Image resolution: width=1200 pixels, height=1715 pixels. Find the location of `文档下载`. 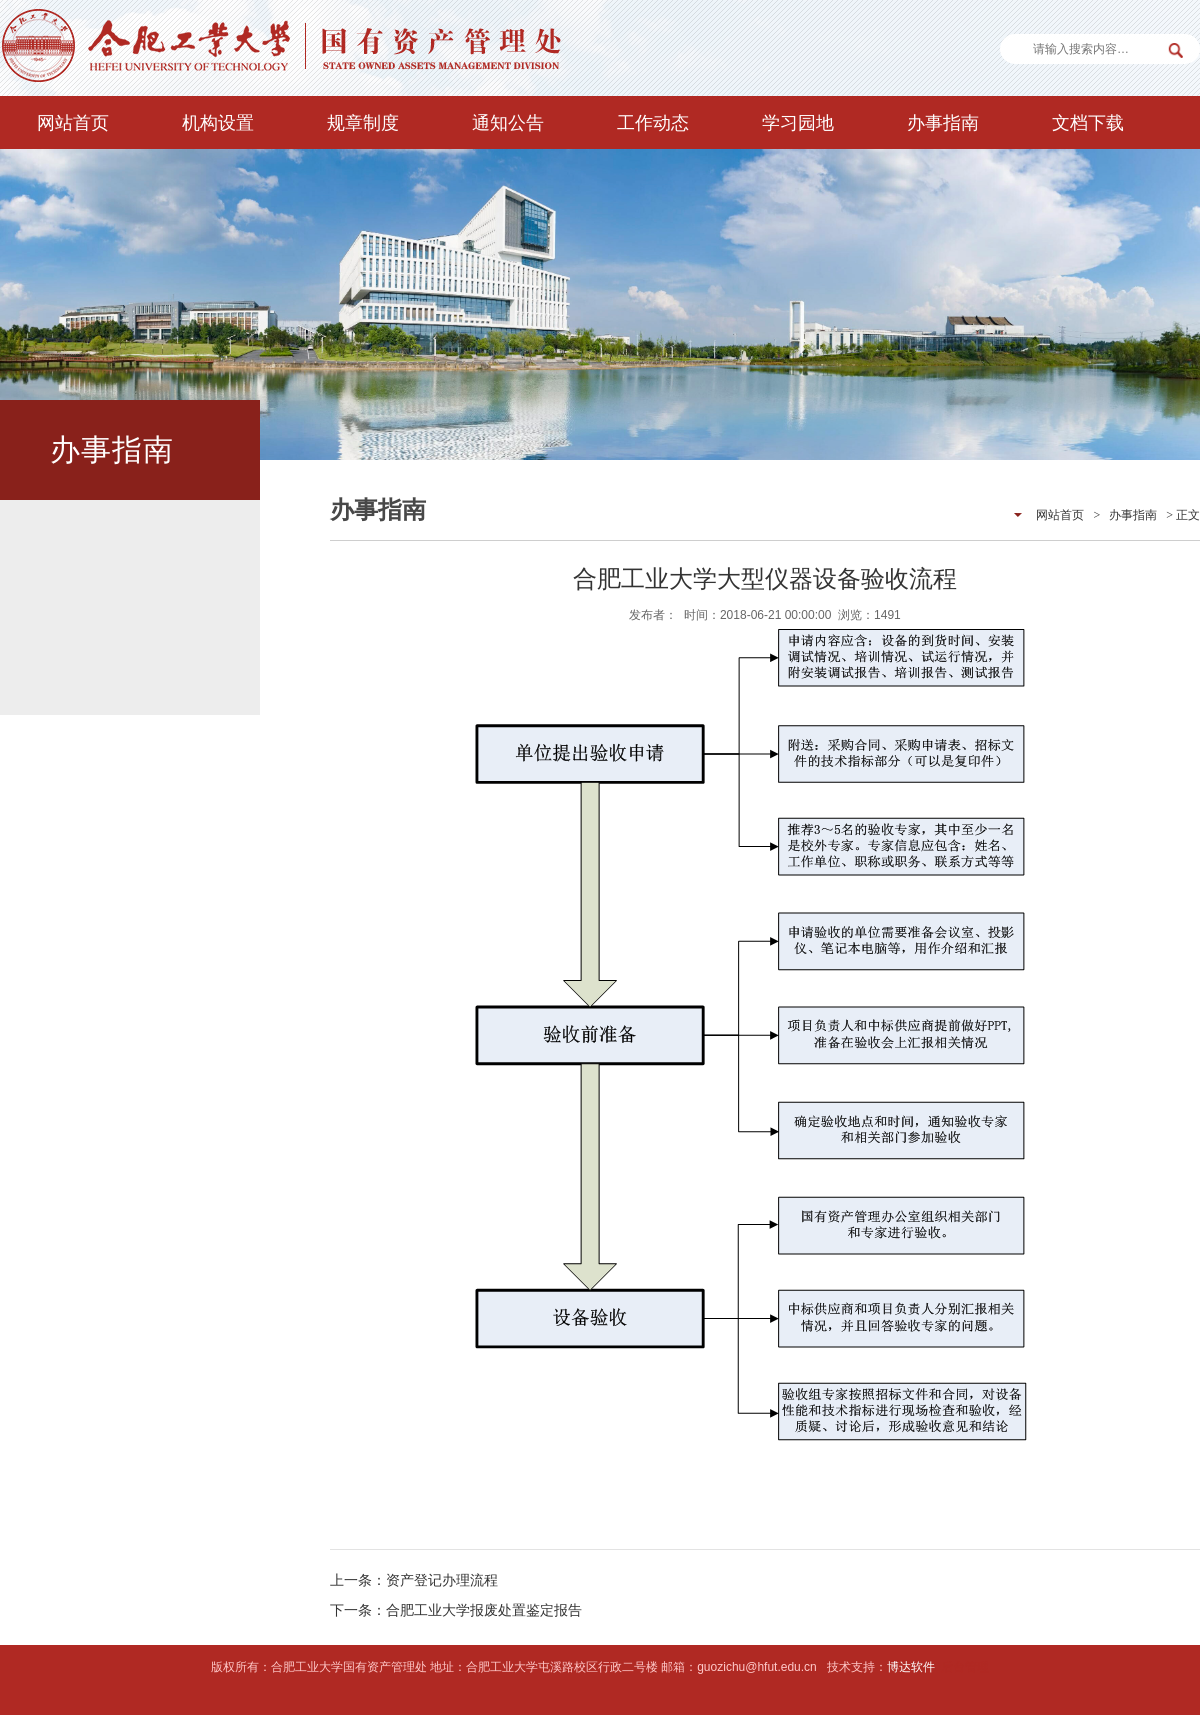

文档下载 is located at coordinates (1088, 123).